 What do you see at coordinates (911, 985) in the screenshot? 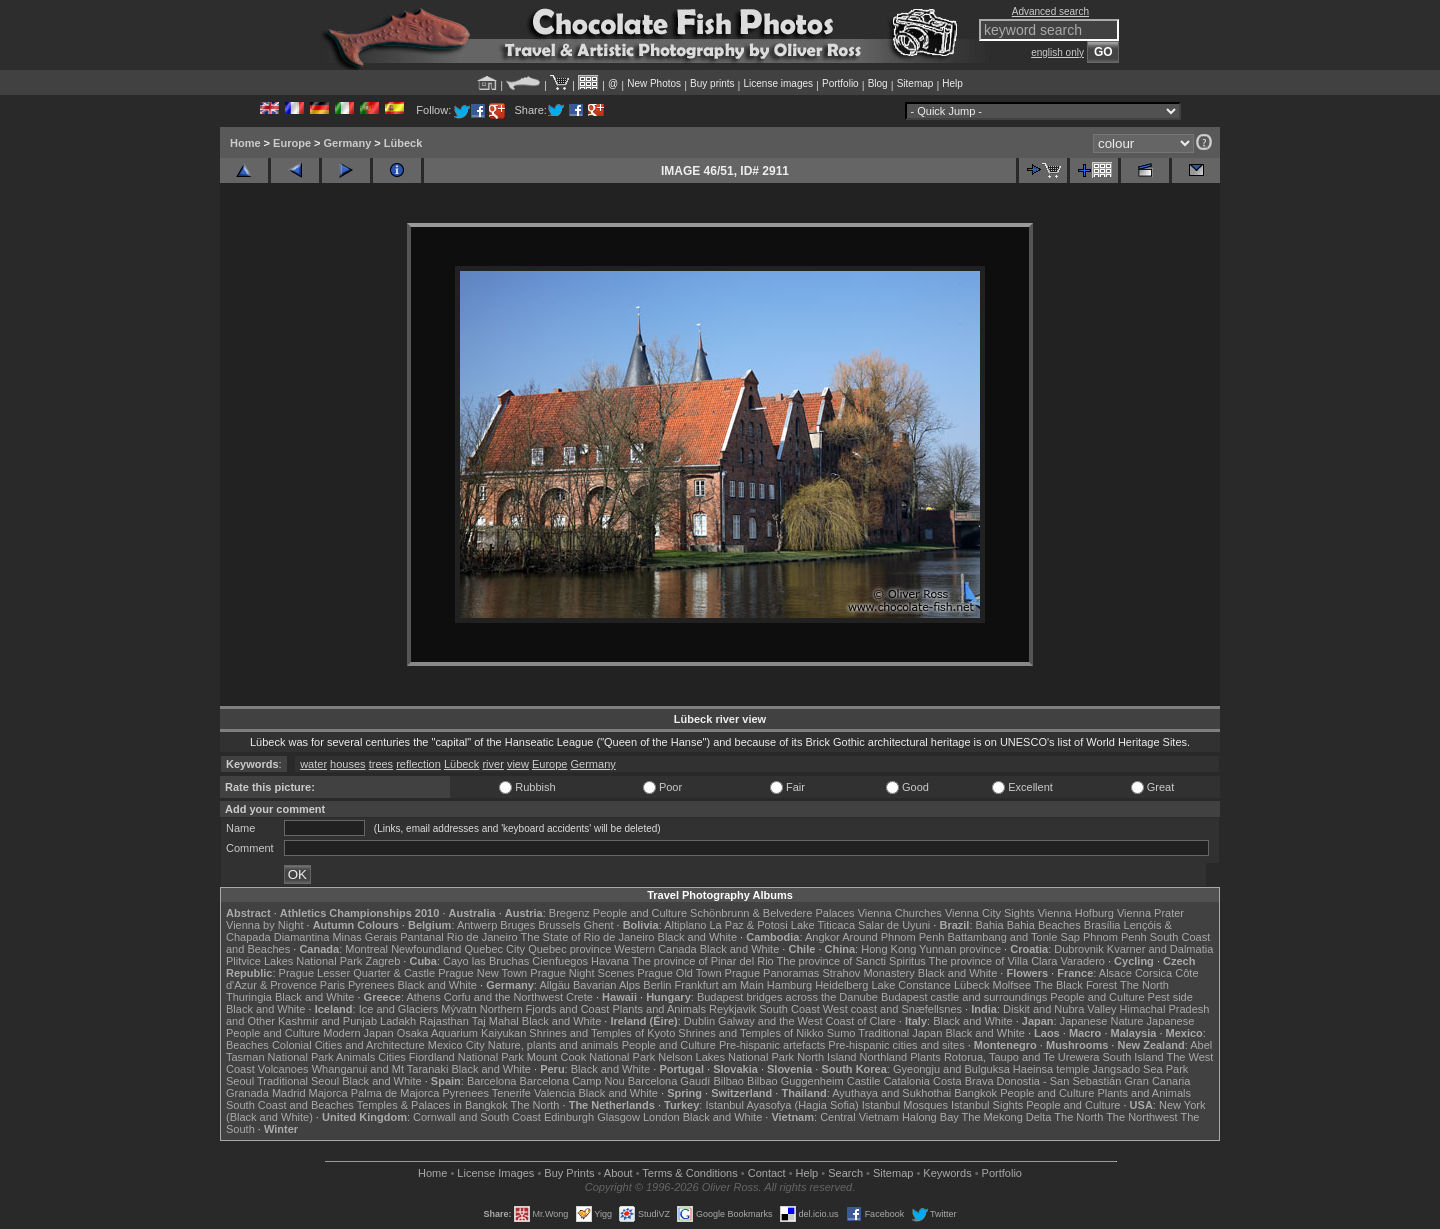
I see `Lake Constance` at bounding box center [911, 985].